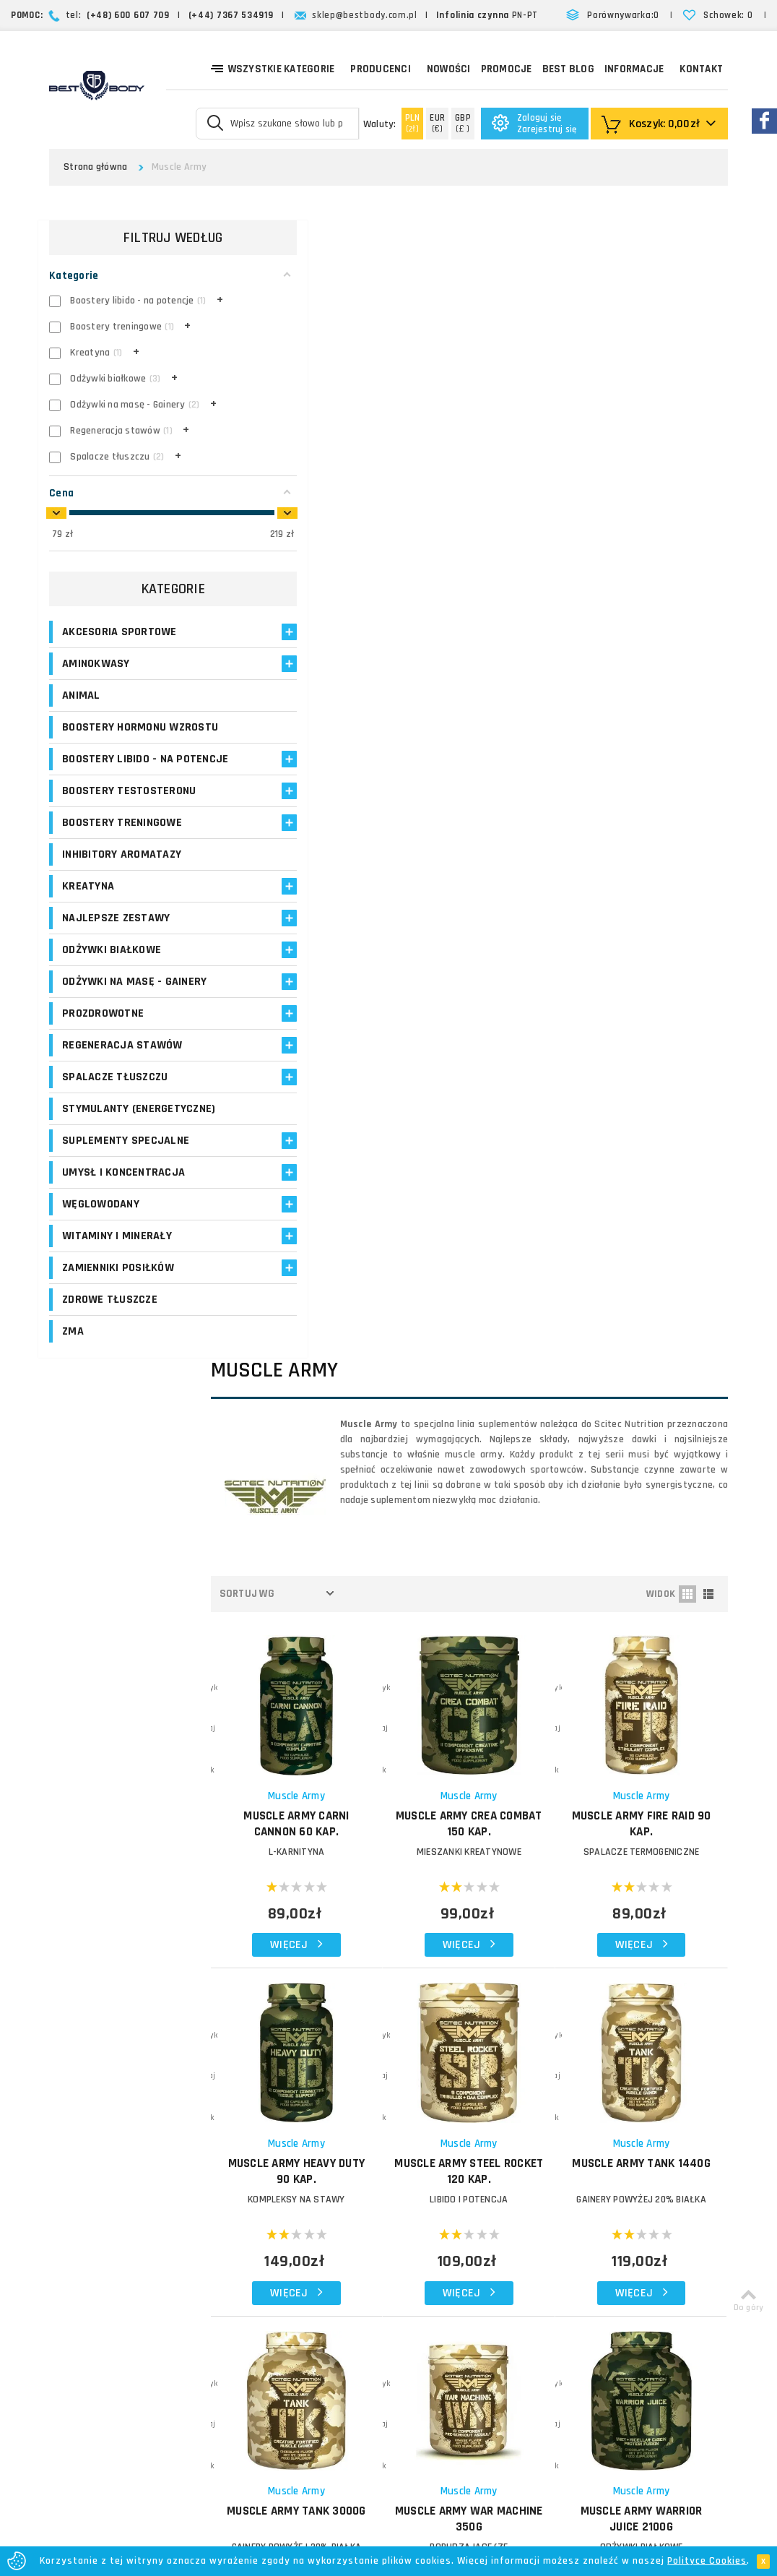 This screenshot has height=2576, width=777. Describe the element at coordinates (73, 1351) in the screenshot. I see `ZMA` at that location.